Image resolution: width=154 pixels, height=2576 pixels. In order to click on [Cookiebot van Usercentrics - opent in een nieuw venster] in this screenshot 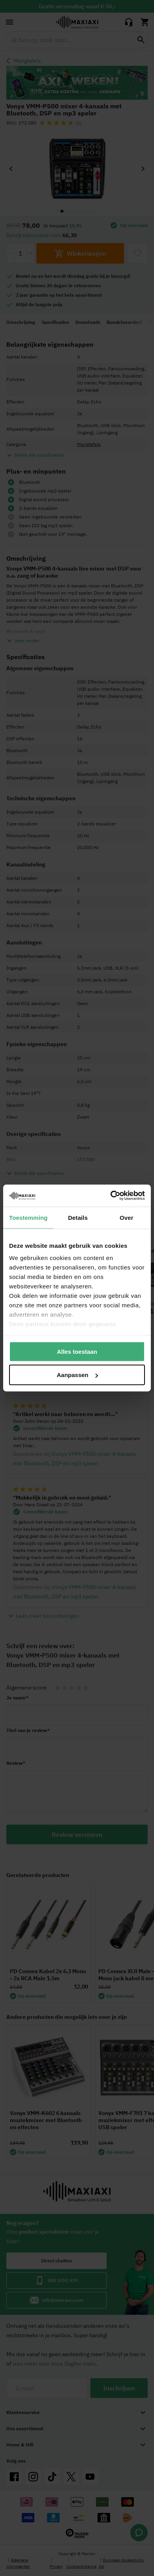, I will do `click(111, 1196)`.